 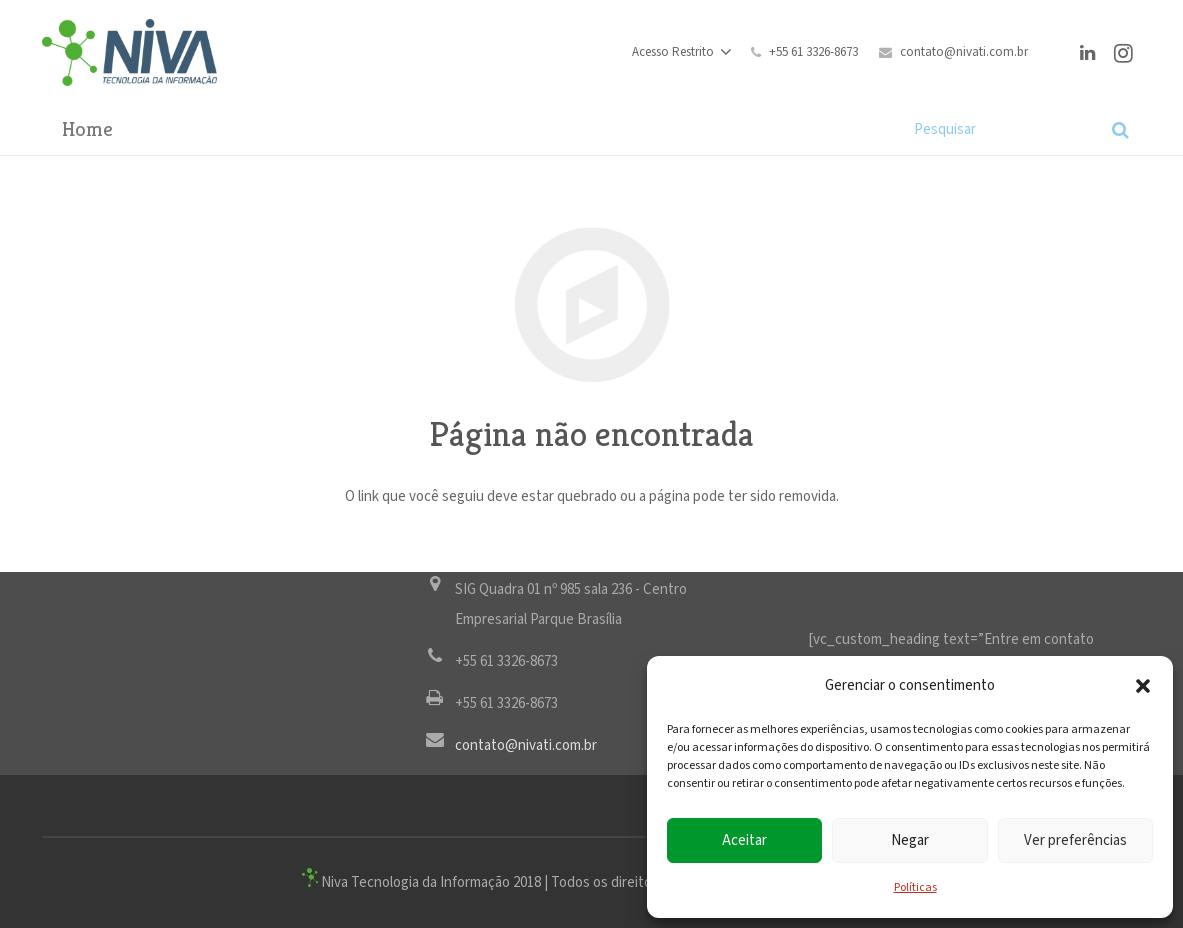 What do you see at coordinates (910, 840) in the screenshot?
I see `Negar` at bounding box center [910, 840].